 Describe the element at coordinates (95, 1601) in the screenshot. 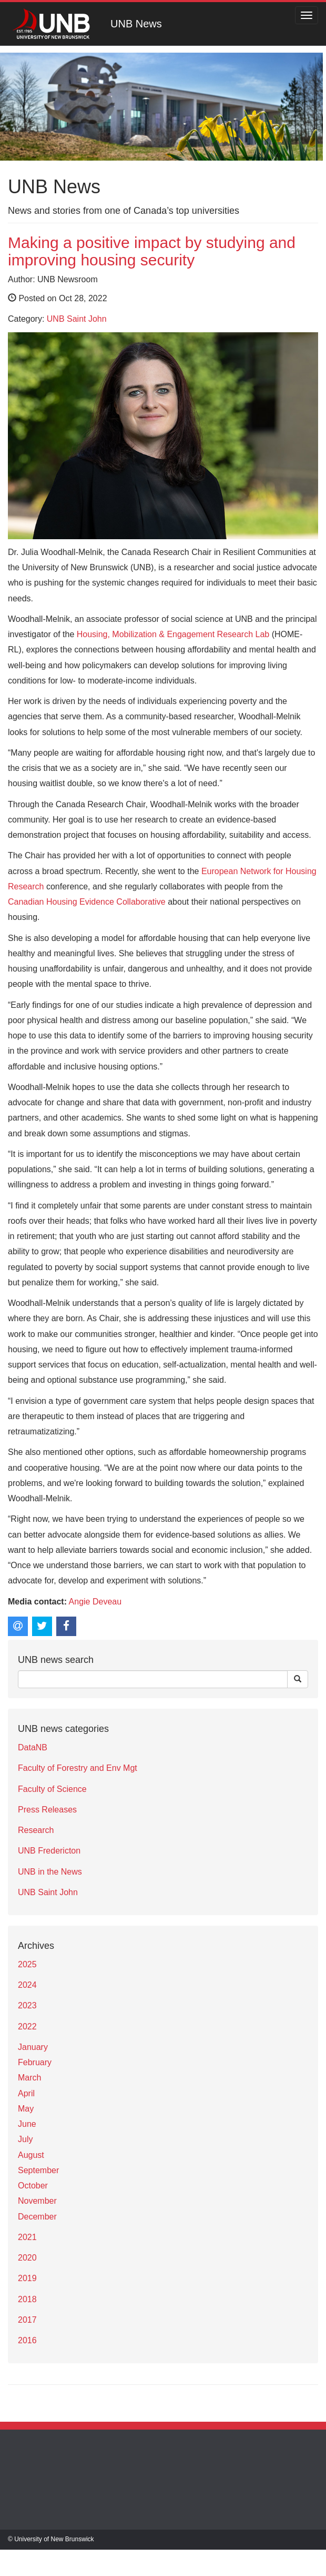

I see `Angie Deveau` at that location.